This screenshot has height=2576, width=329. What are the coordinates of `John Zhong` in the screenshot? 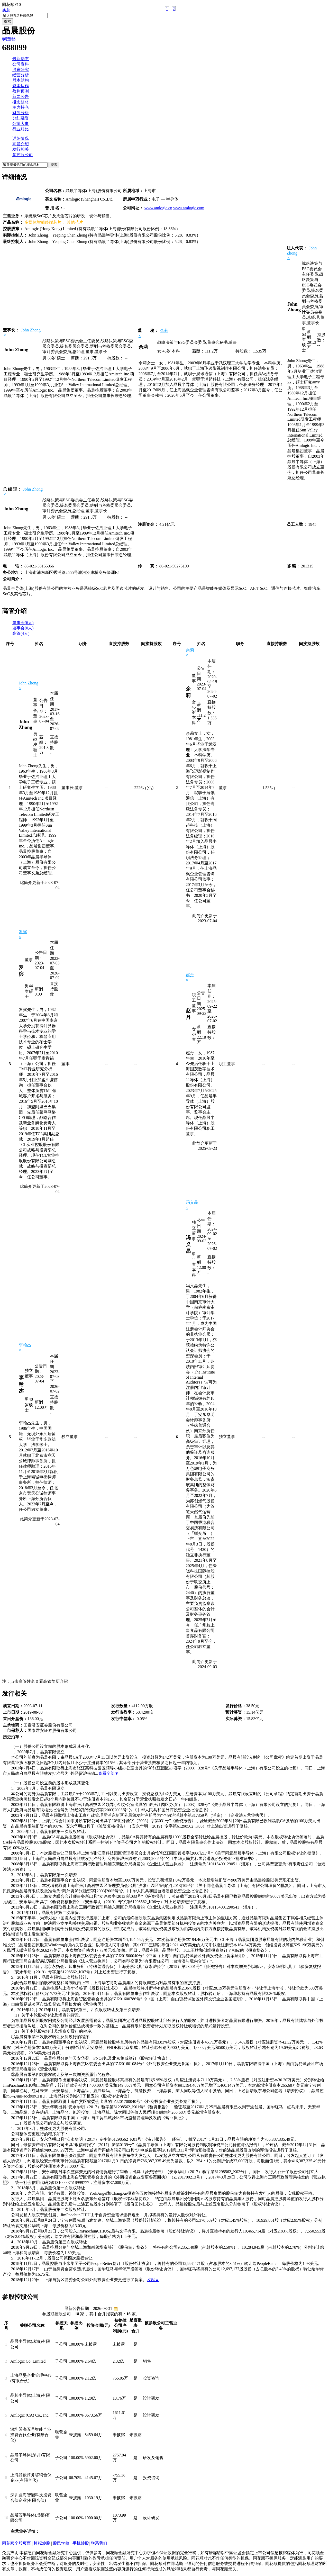 It's located at (31, 330).